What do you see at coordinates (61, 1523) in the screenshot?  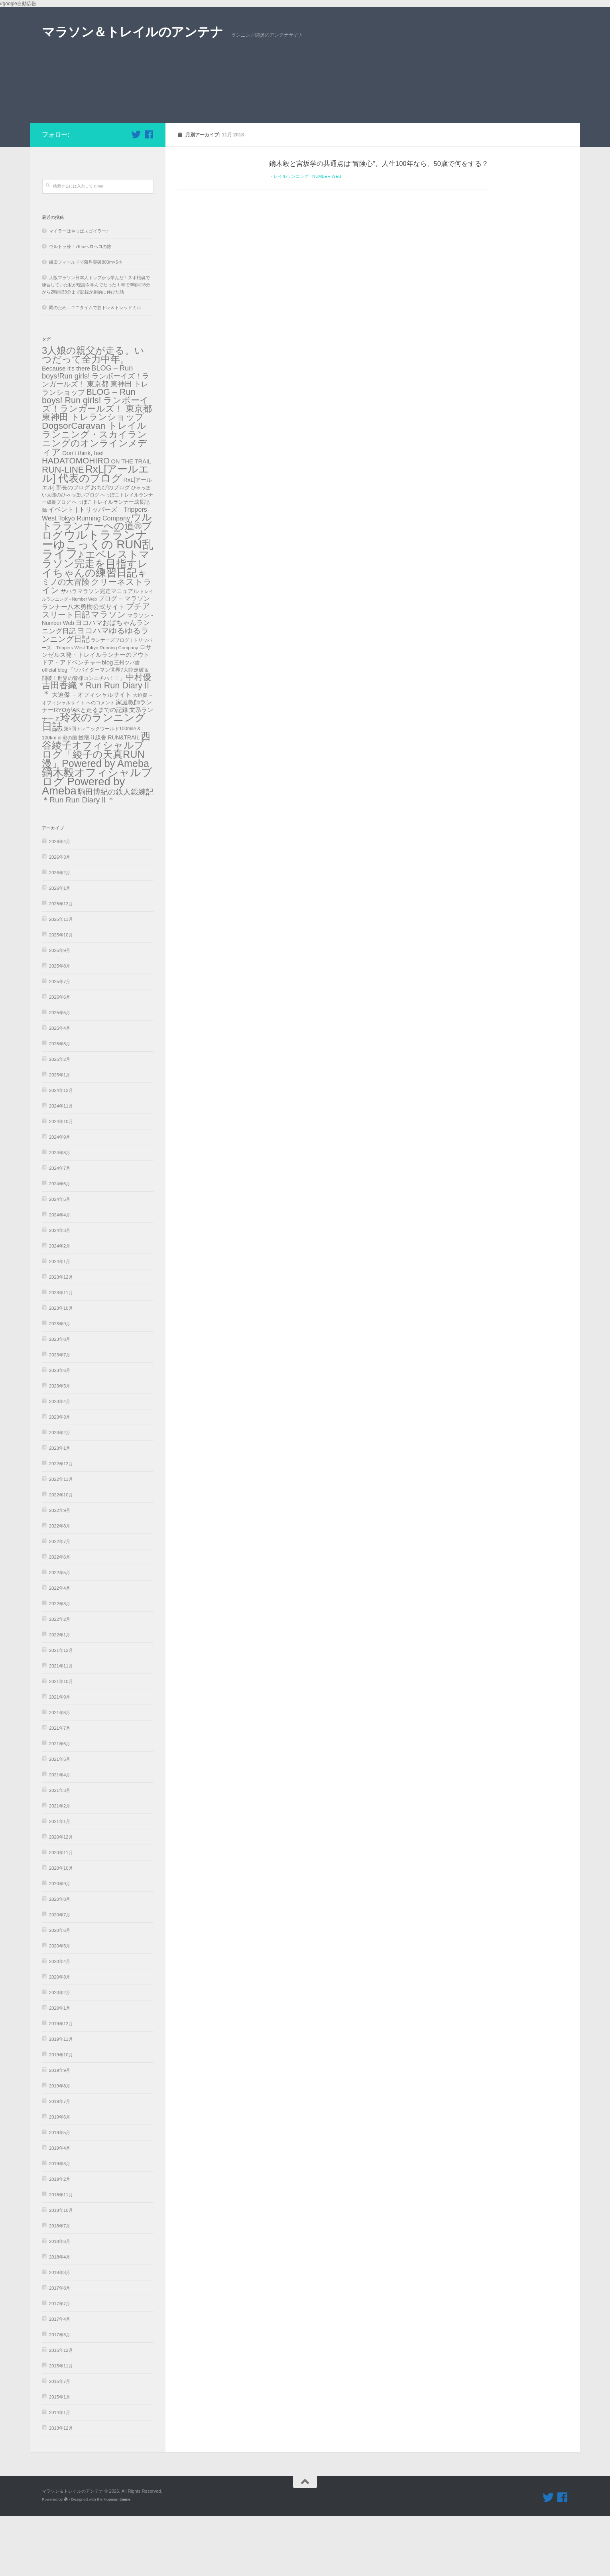 I see `2022年12月` at bounding box center [61, 1523].